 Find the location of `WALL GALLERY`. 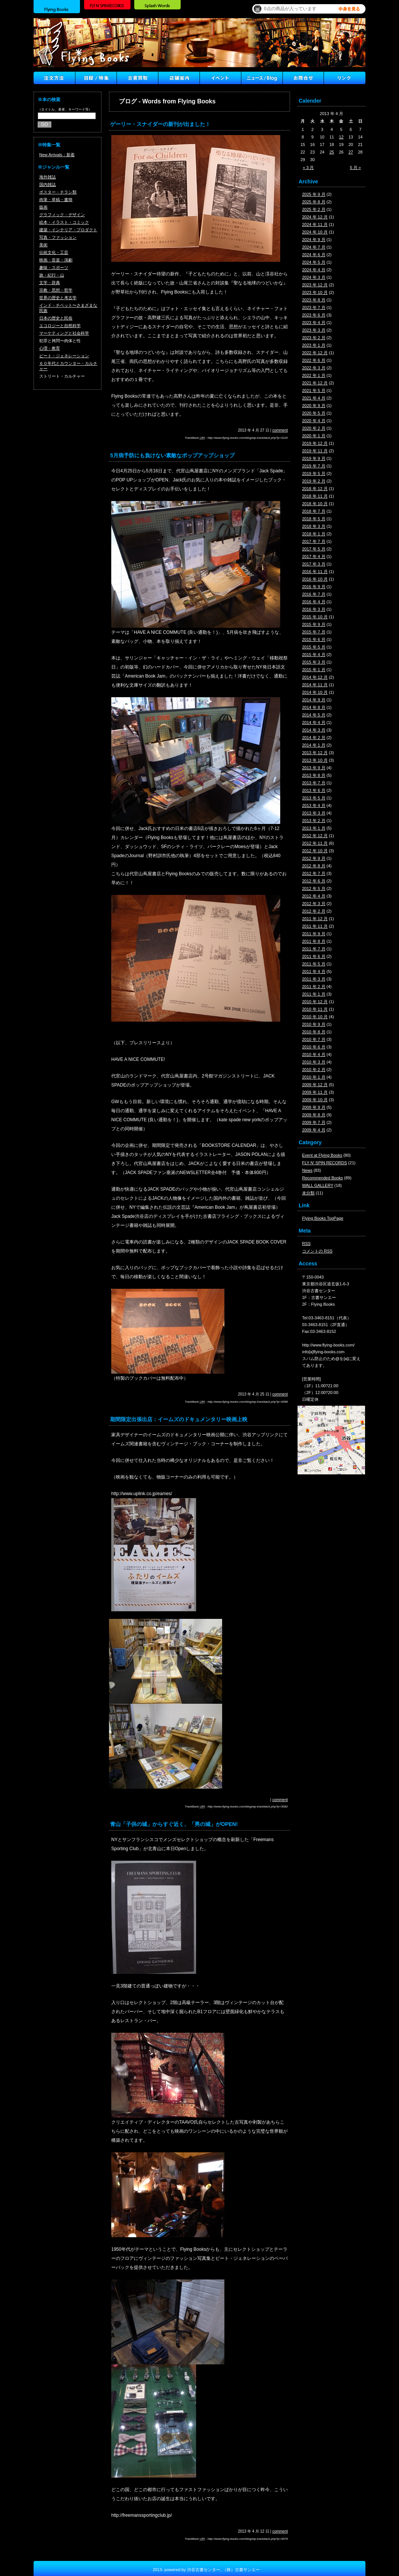

WALL GALLERY is located at coordinates (317, 1185).